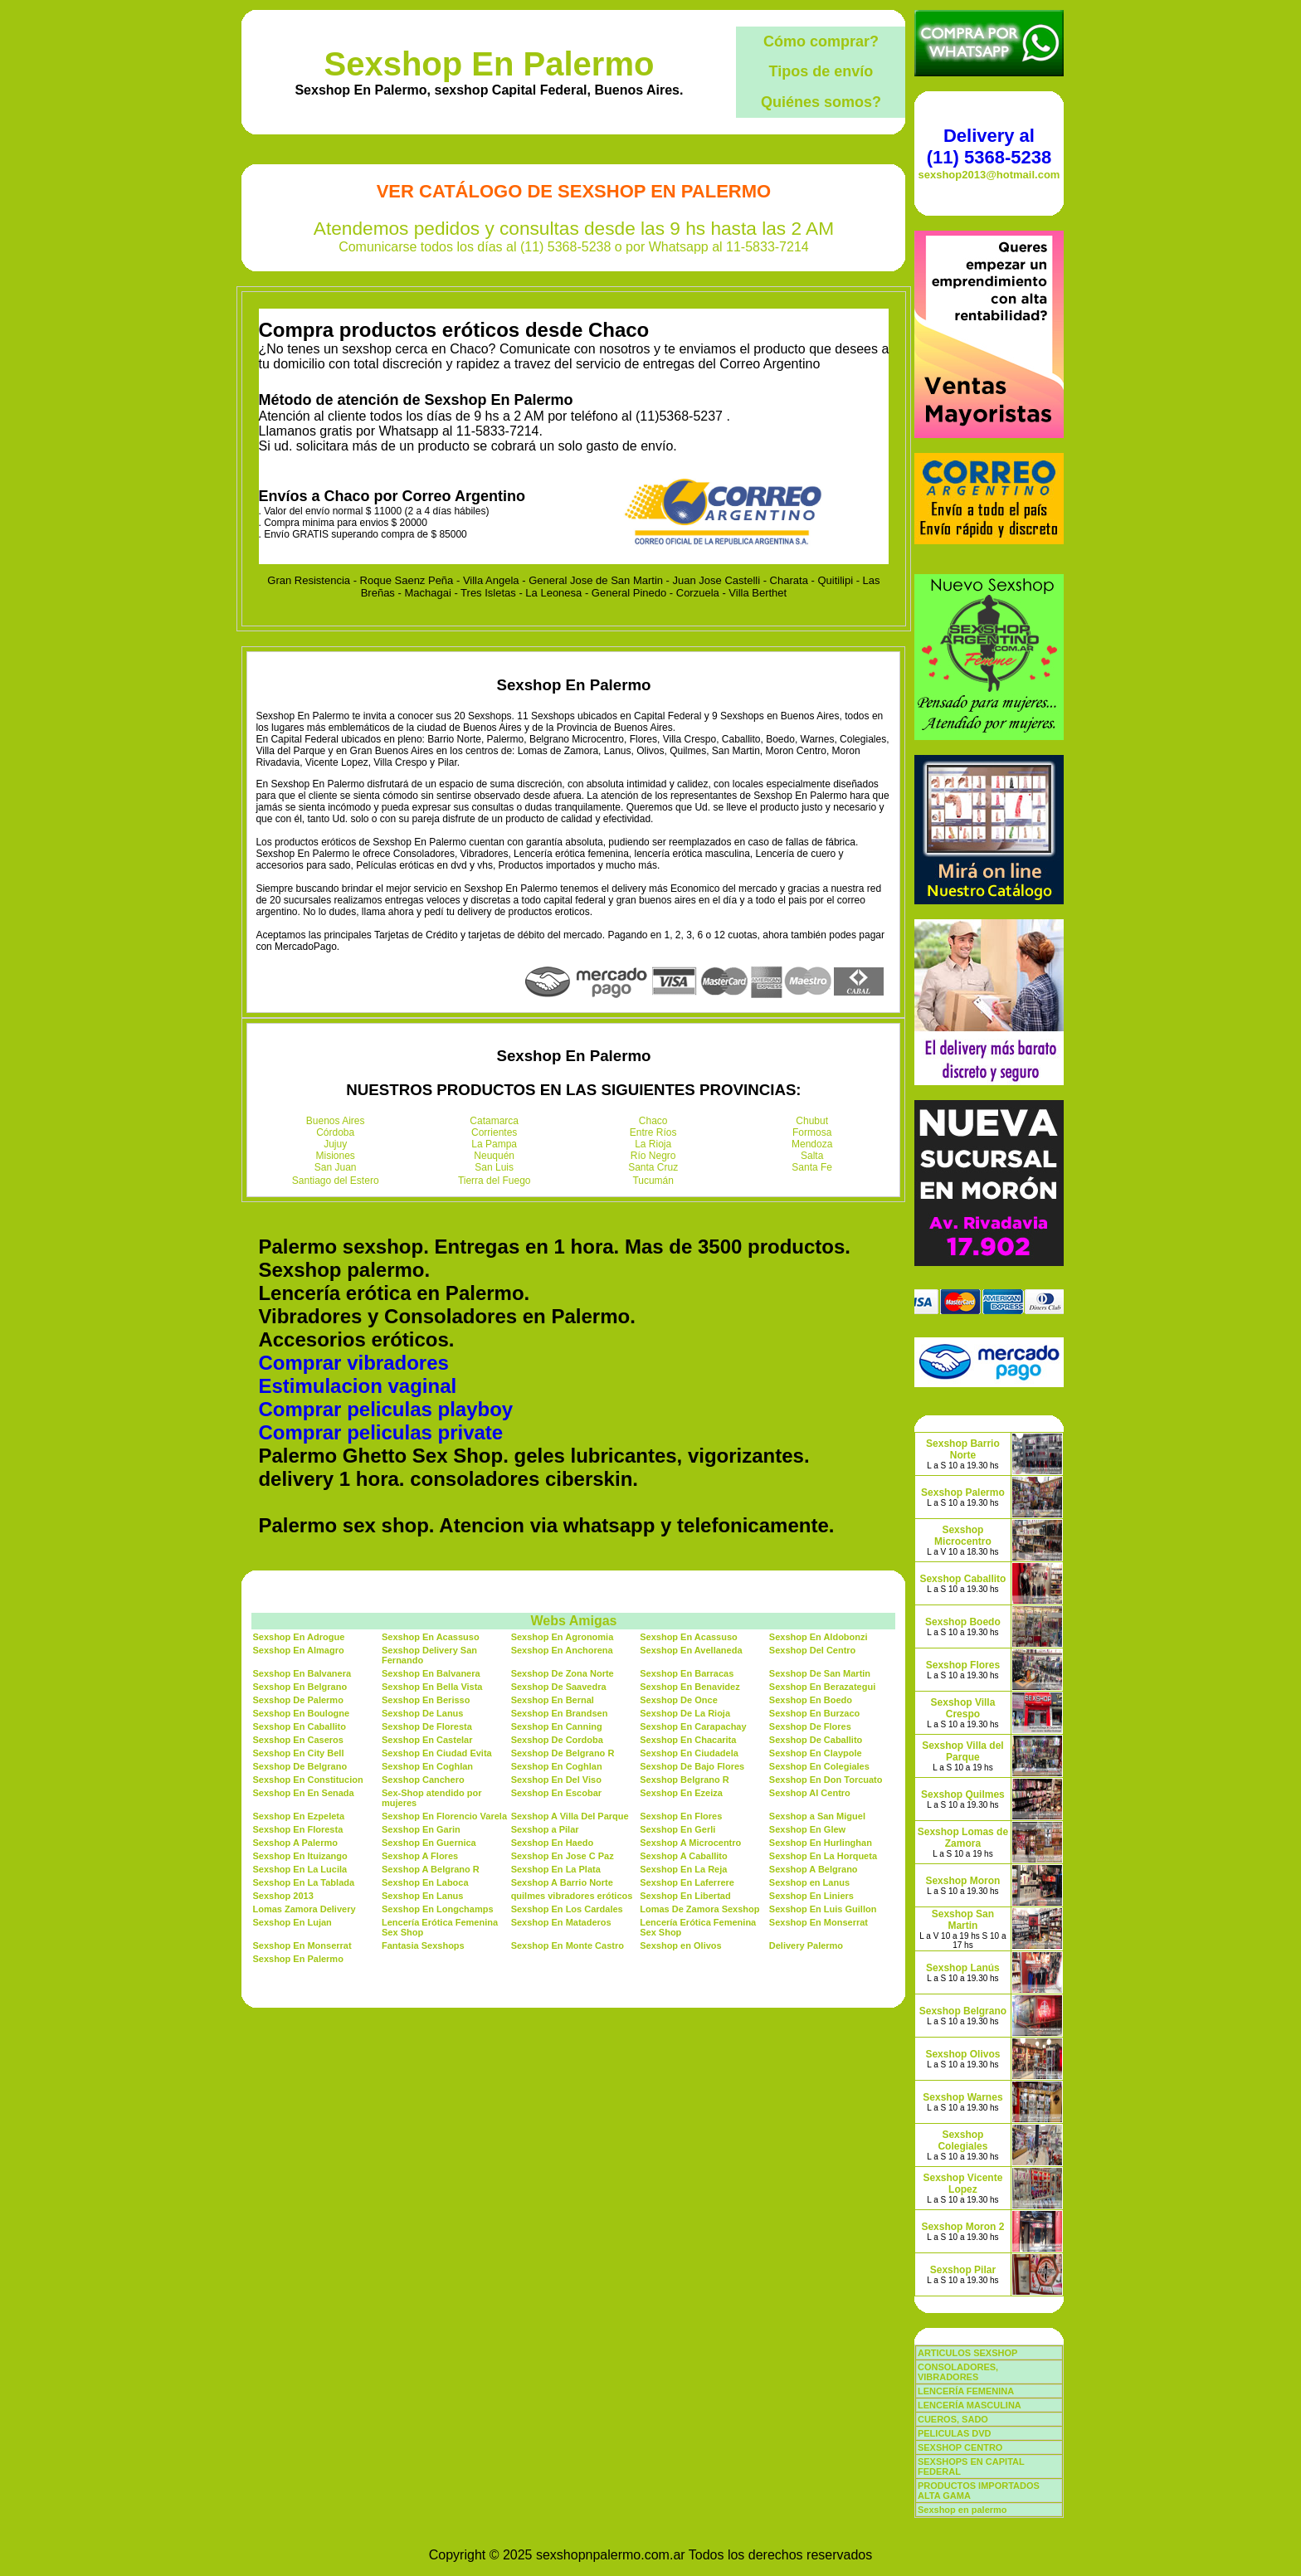  Describe the element at coordinates (812, 1167) in the screenshot. I see `Santa Fe` at that location.